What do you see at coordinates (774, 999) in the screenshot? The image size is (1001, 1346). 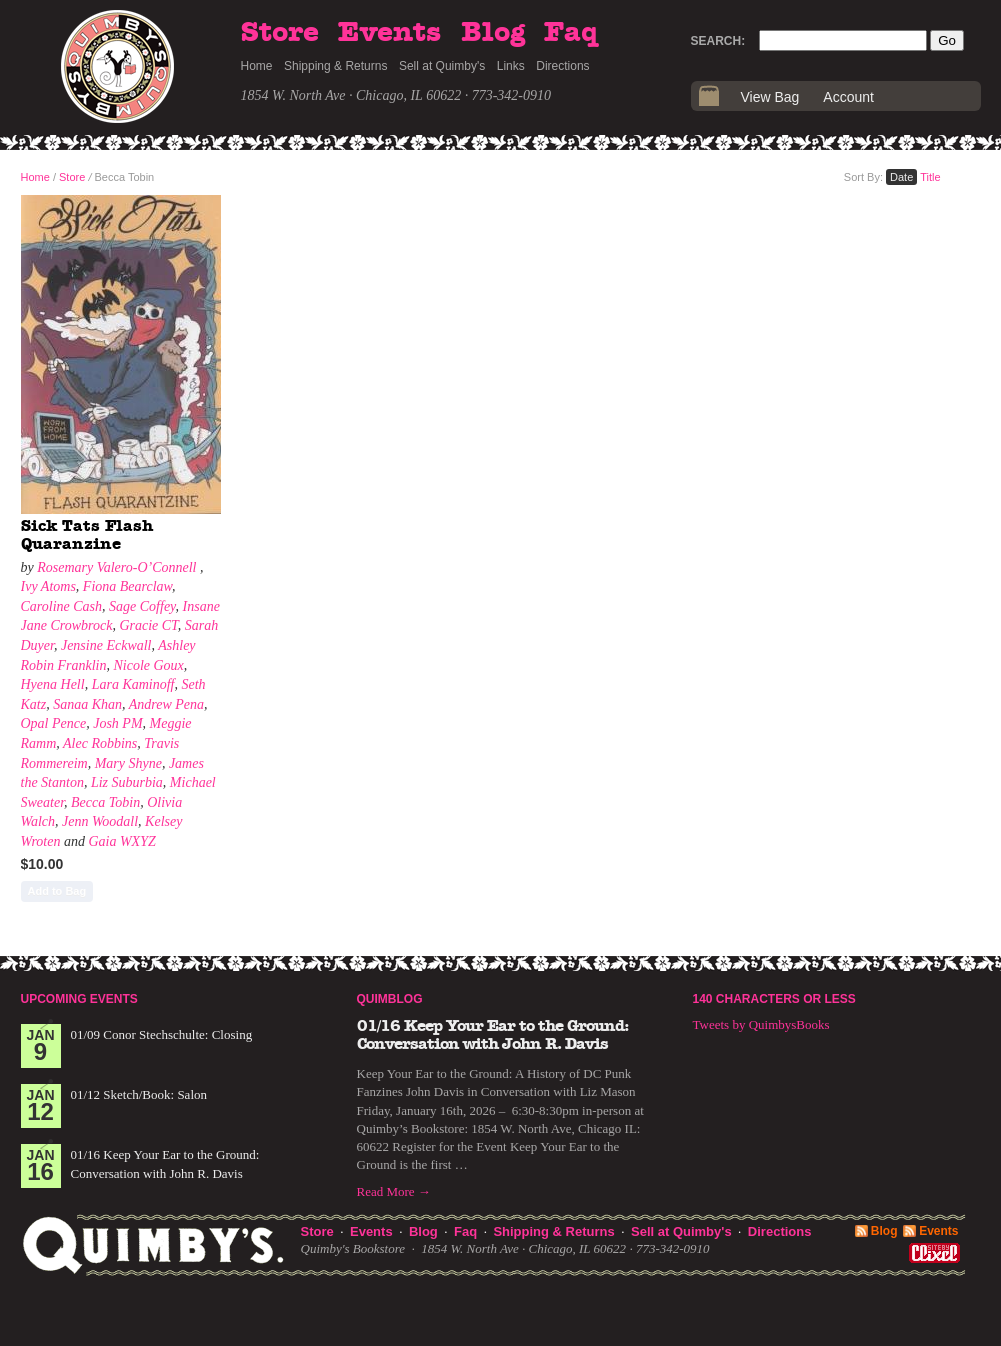 I see `140 Characters or Less` at bounding box center [774, 999].